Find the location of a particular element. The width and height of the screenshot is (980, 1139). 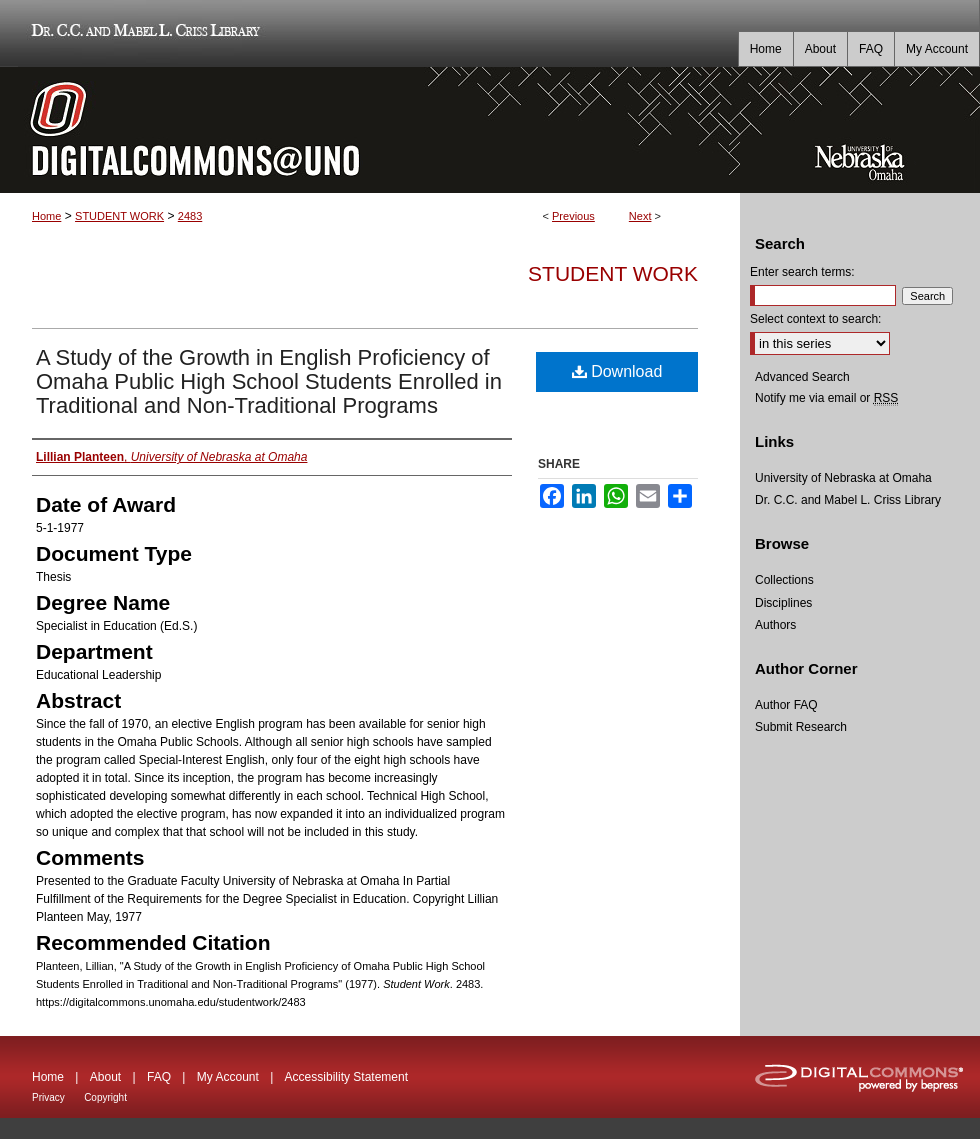

University of Nebraska at Omaha is located at coordinates (843, 478).